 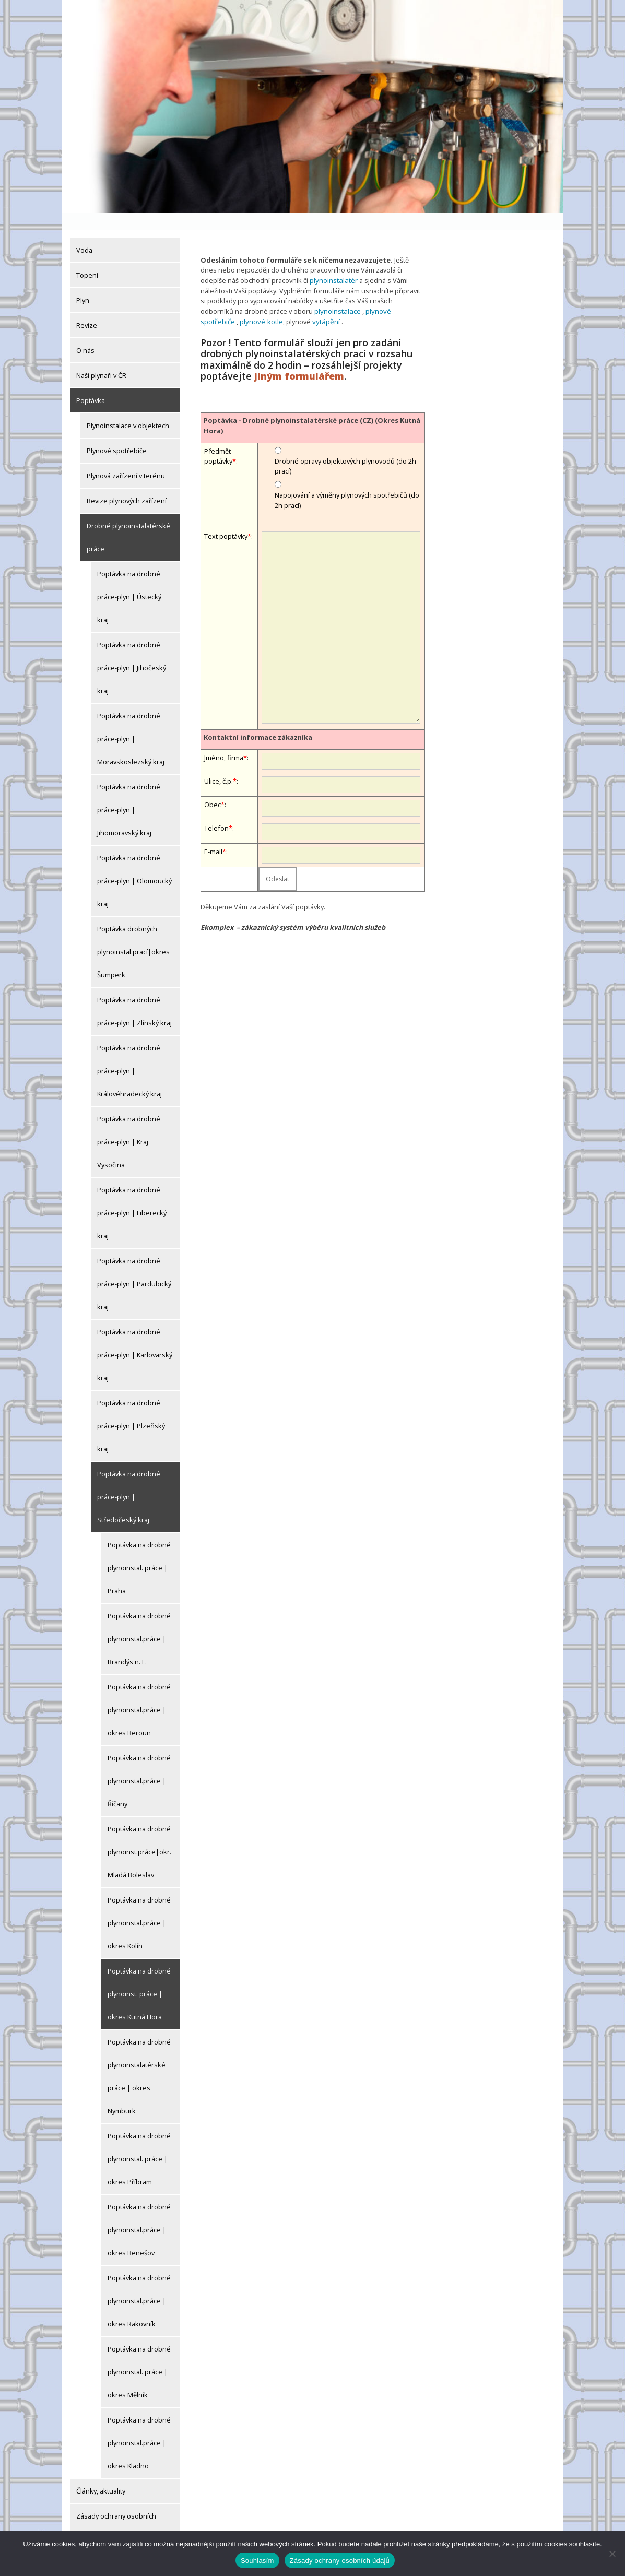 I want to click on Zásady ochrany osobních údajů, so click(x=116, y=2510).